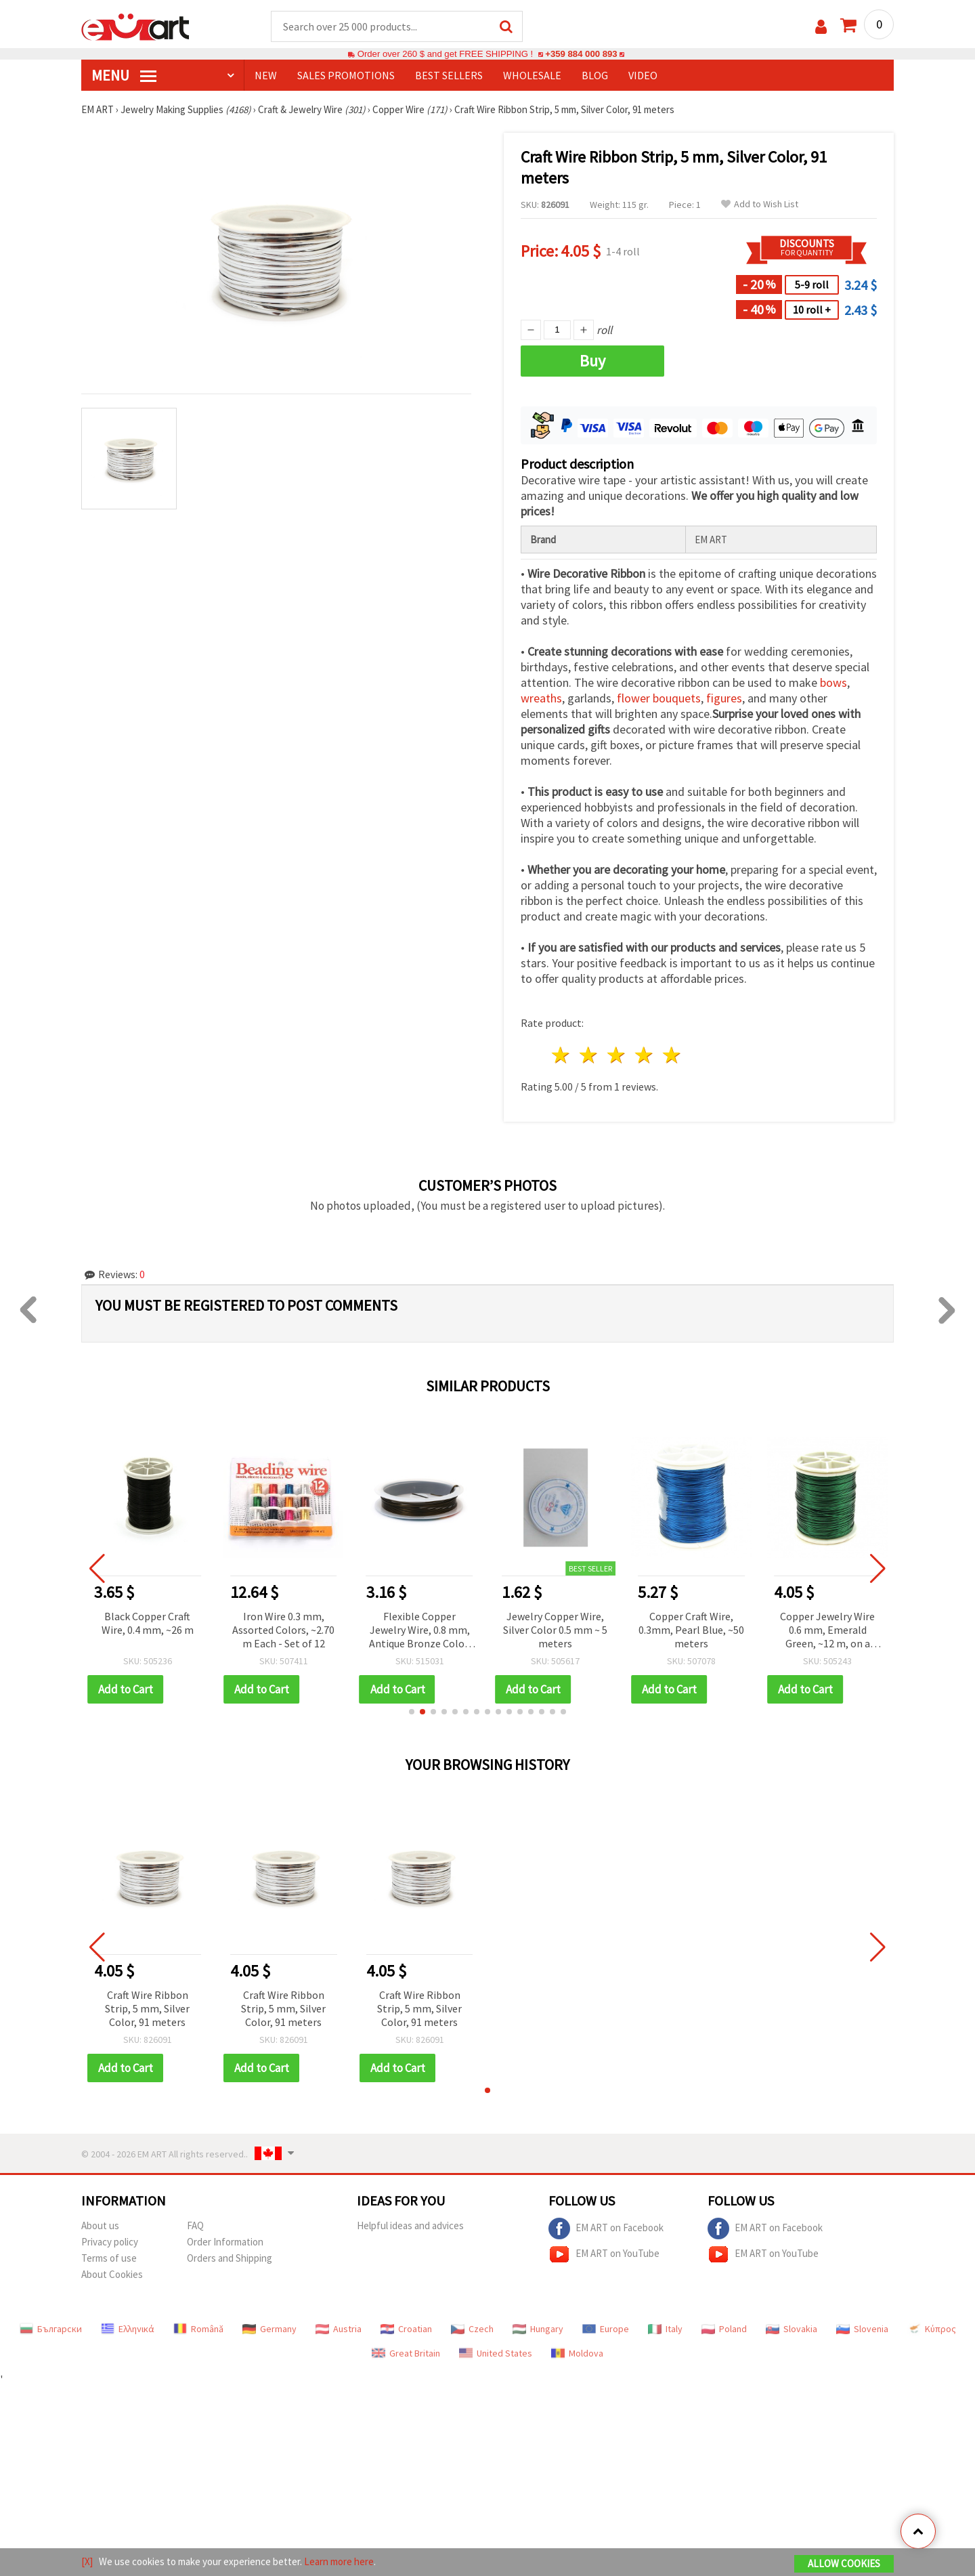 The width and height of the screenshot is (975, 2576). Describe the element at coordinates (844, 2563) in the screenshot. I see `Allow Cookies` at that location.